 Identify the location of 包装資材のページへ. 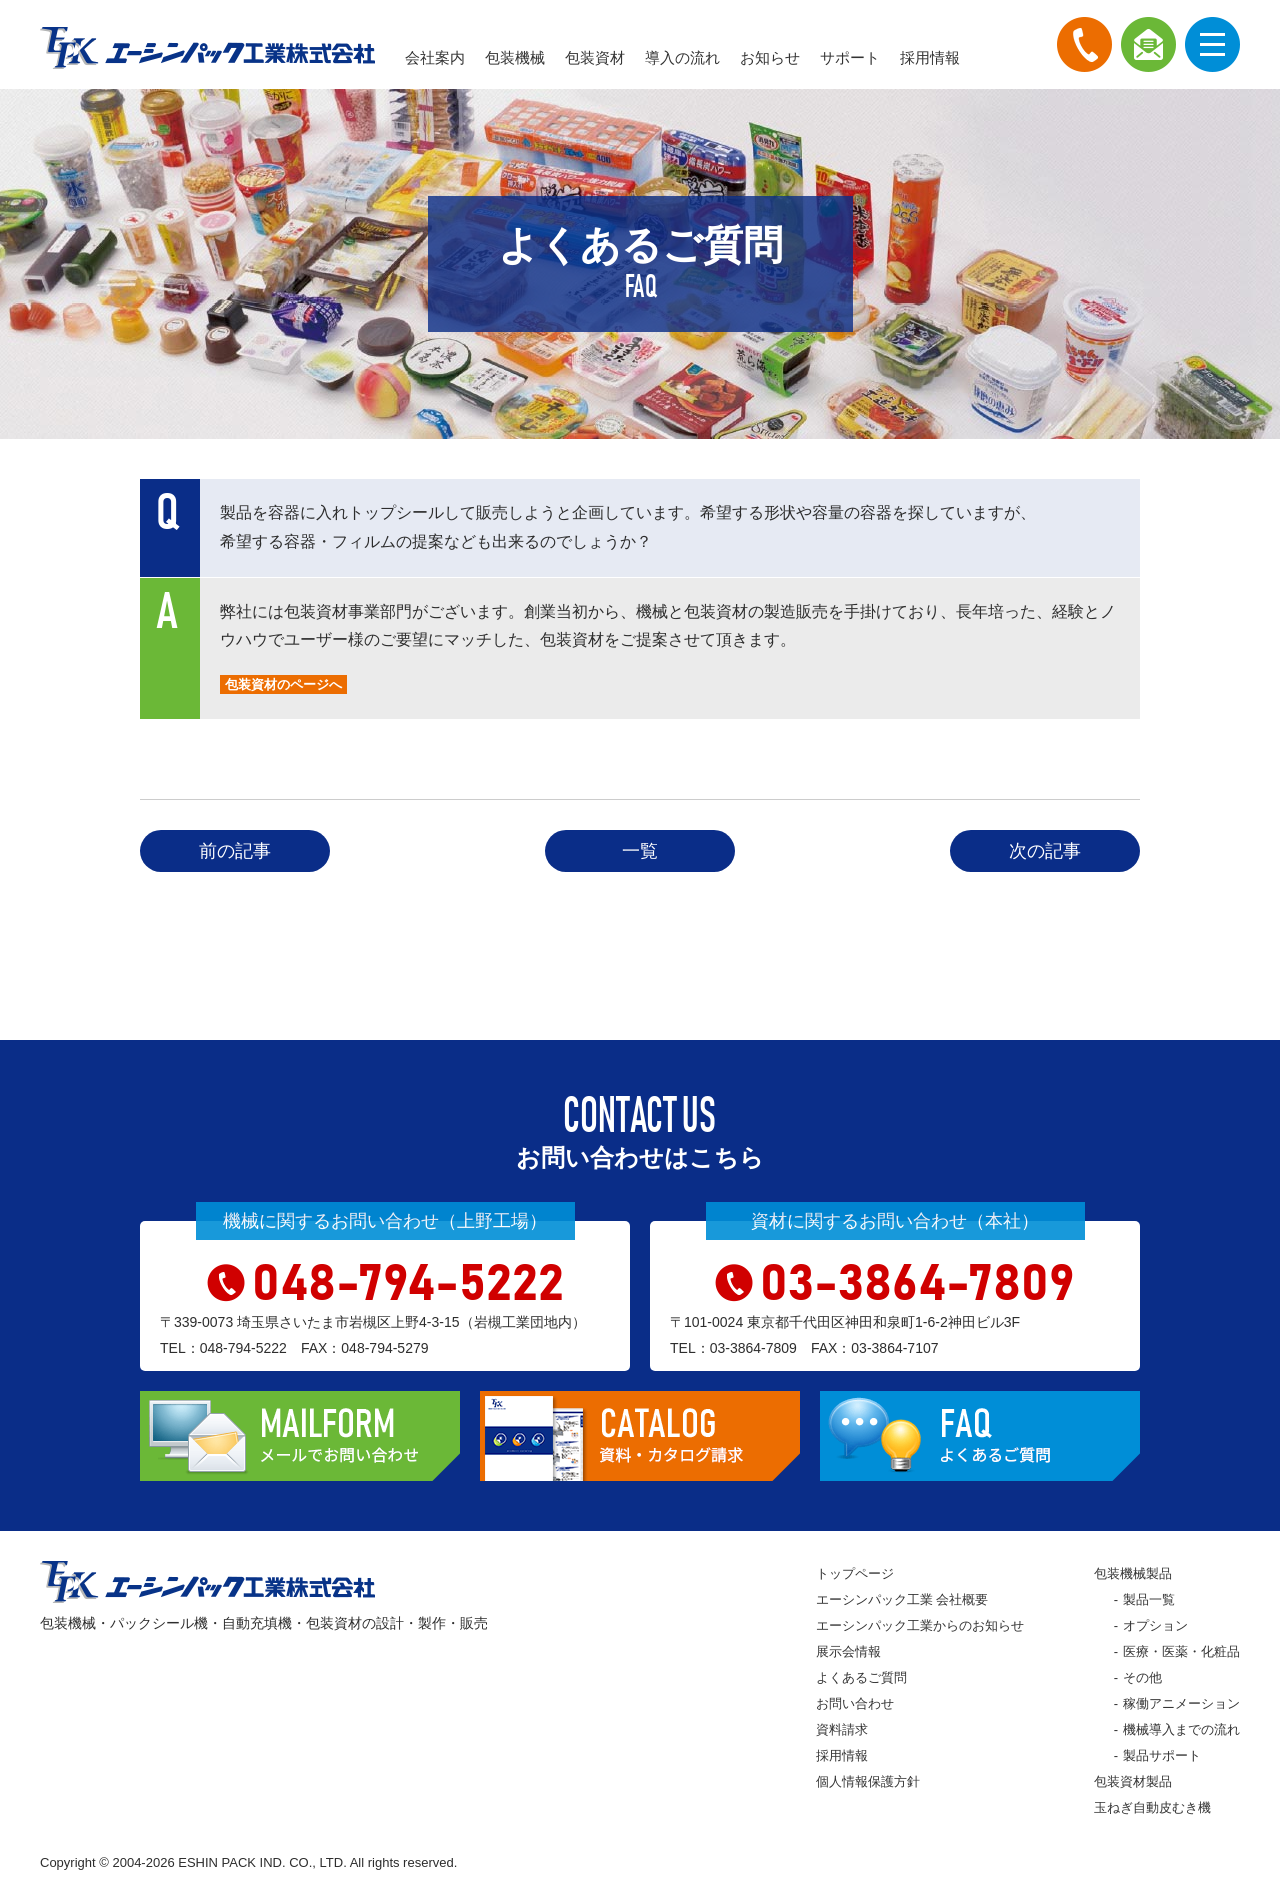
(283, 684).